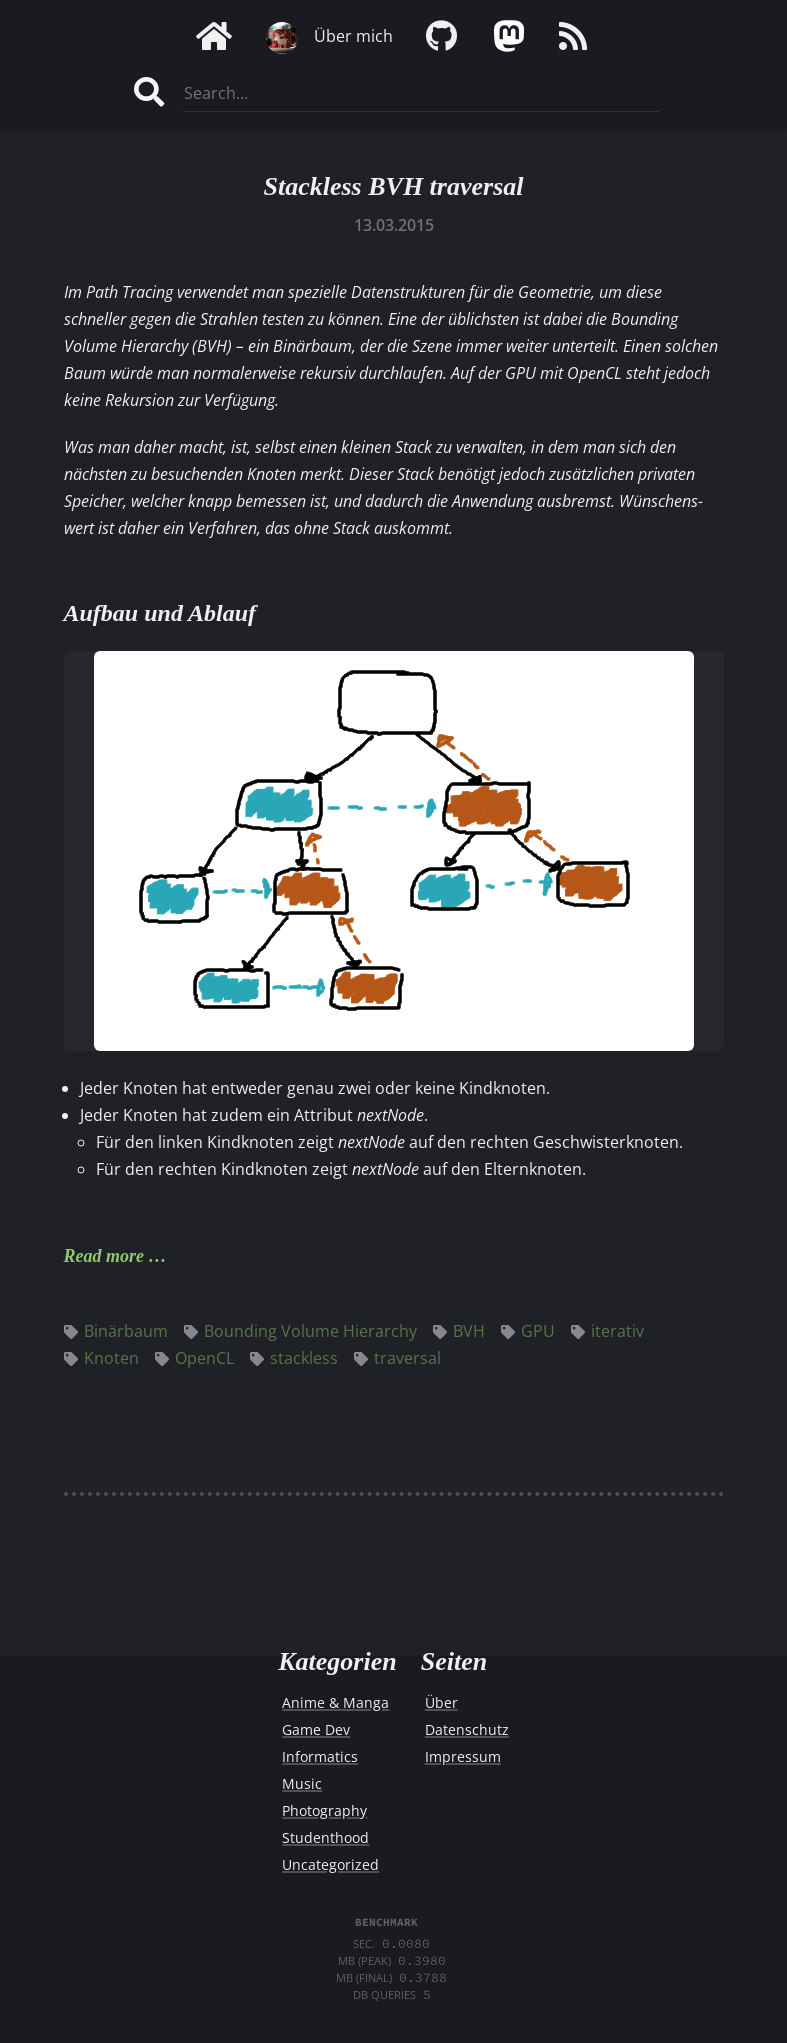 The height and width of the screenshot is (2043, 787). I want to click on Uncategorized, so click(330, 1864).